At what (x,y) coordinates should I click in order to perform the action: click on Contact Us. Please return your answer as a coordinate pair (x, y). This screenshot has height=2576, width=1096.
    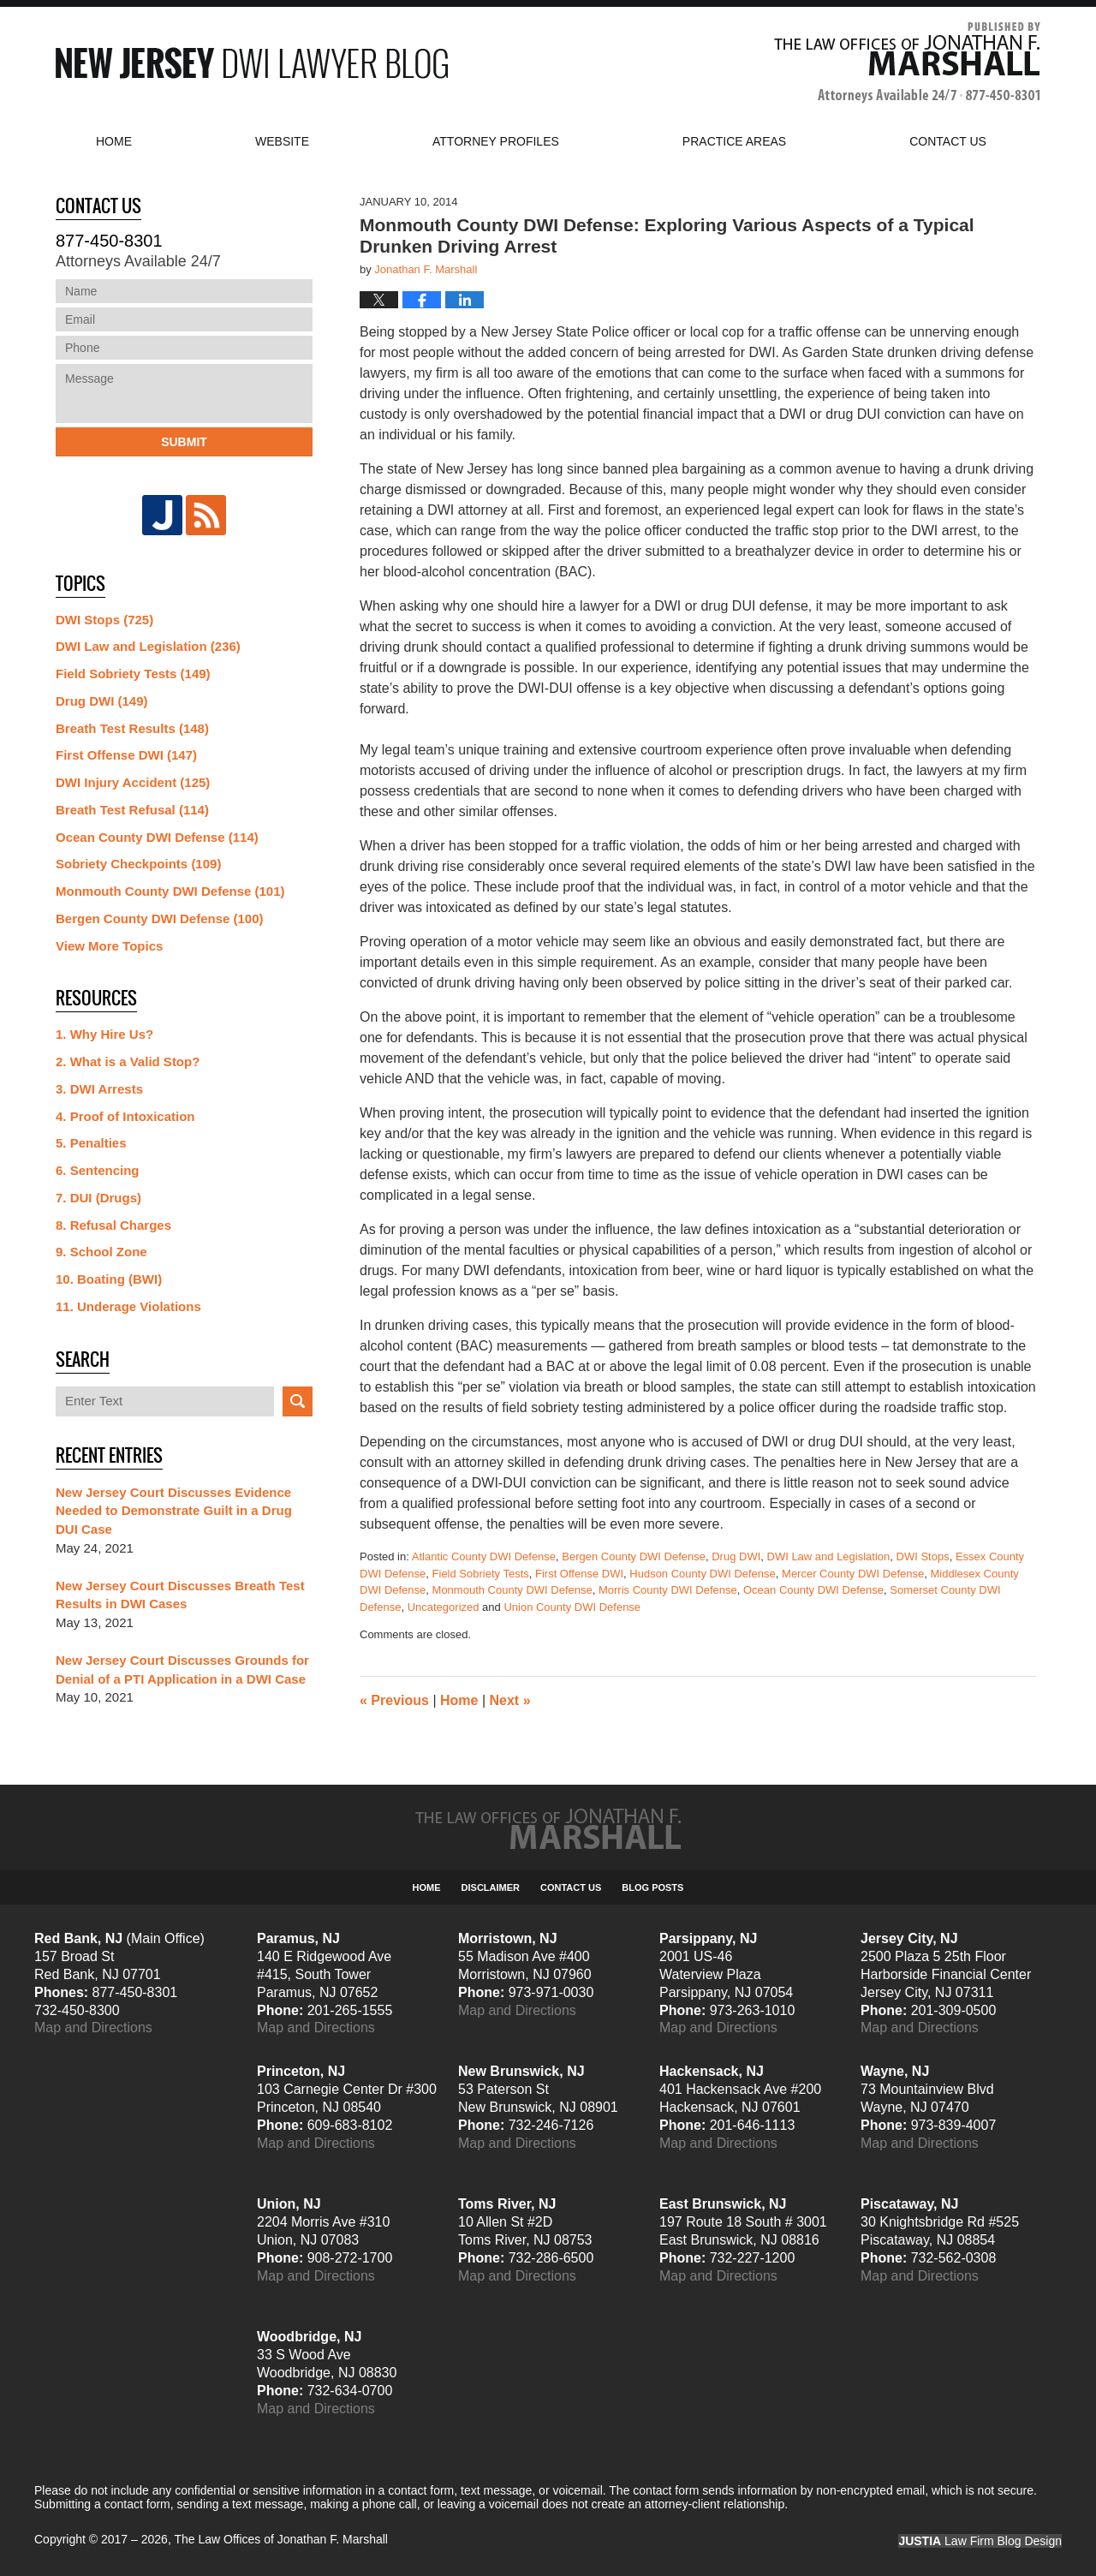
    Looking at the image, I should click on (570, 1887).